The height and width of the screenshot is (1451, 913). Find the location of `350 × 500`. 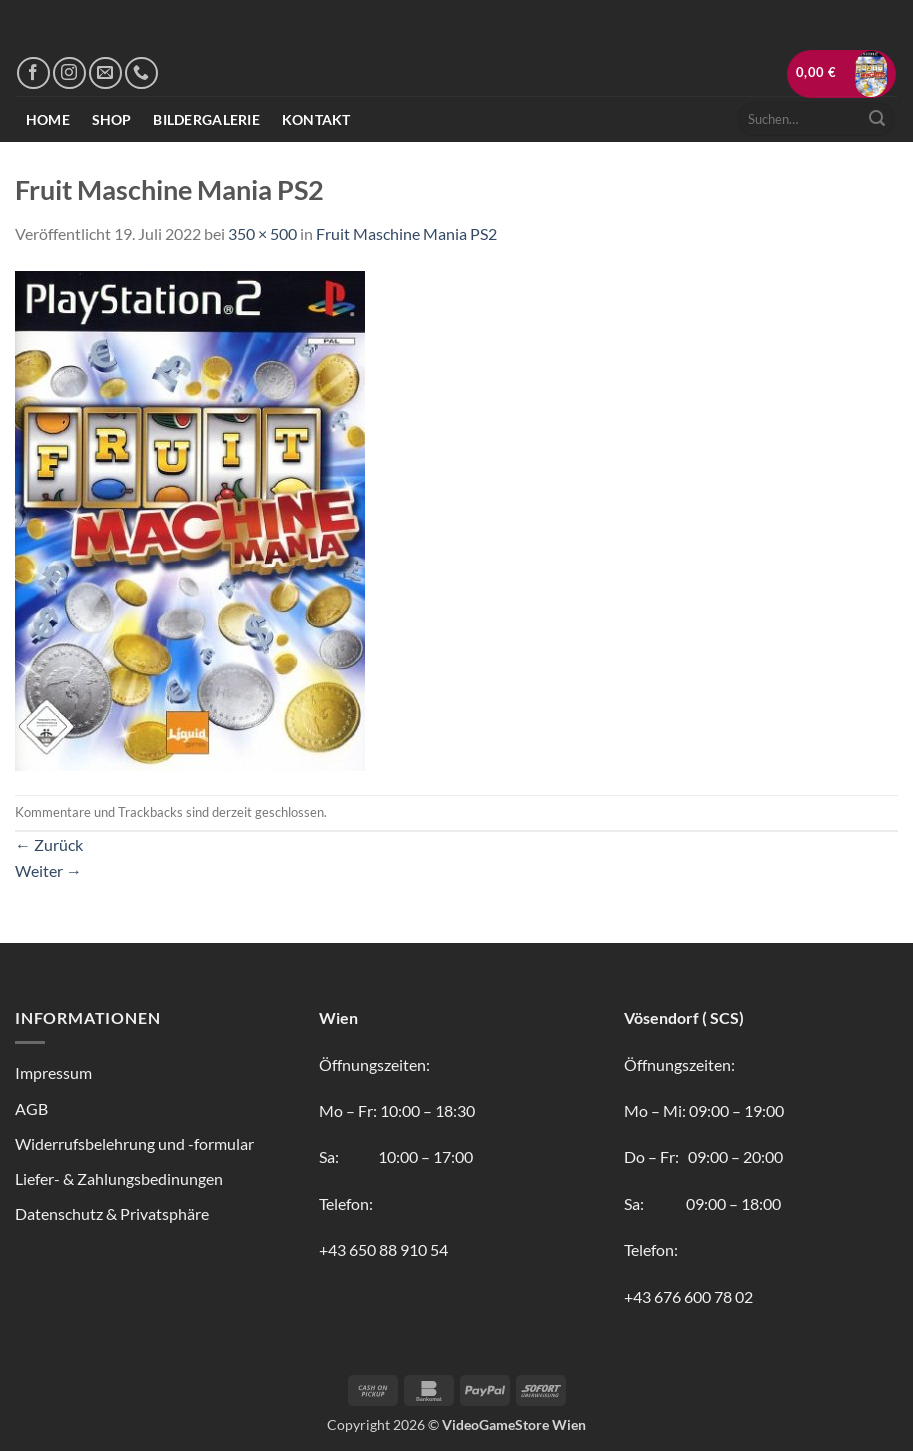

350 × 500 is located at coordinates (262, 233).